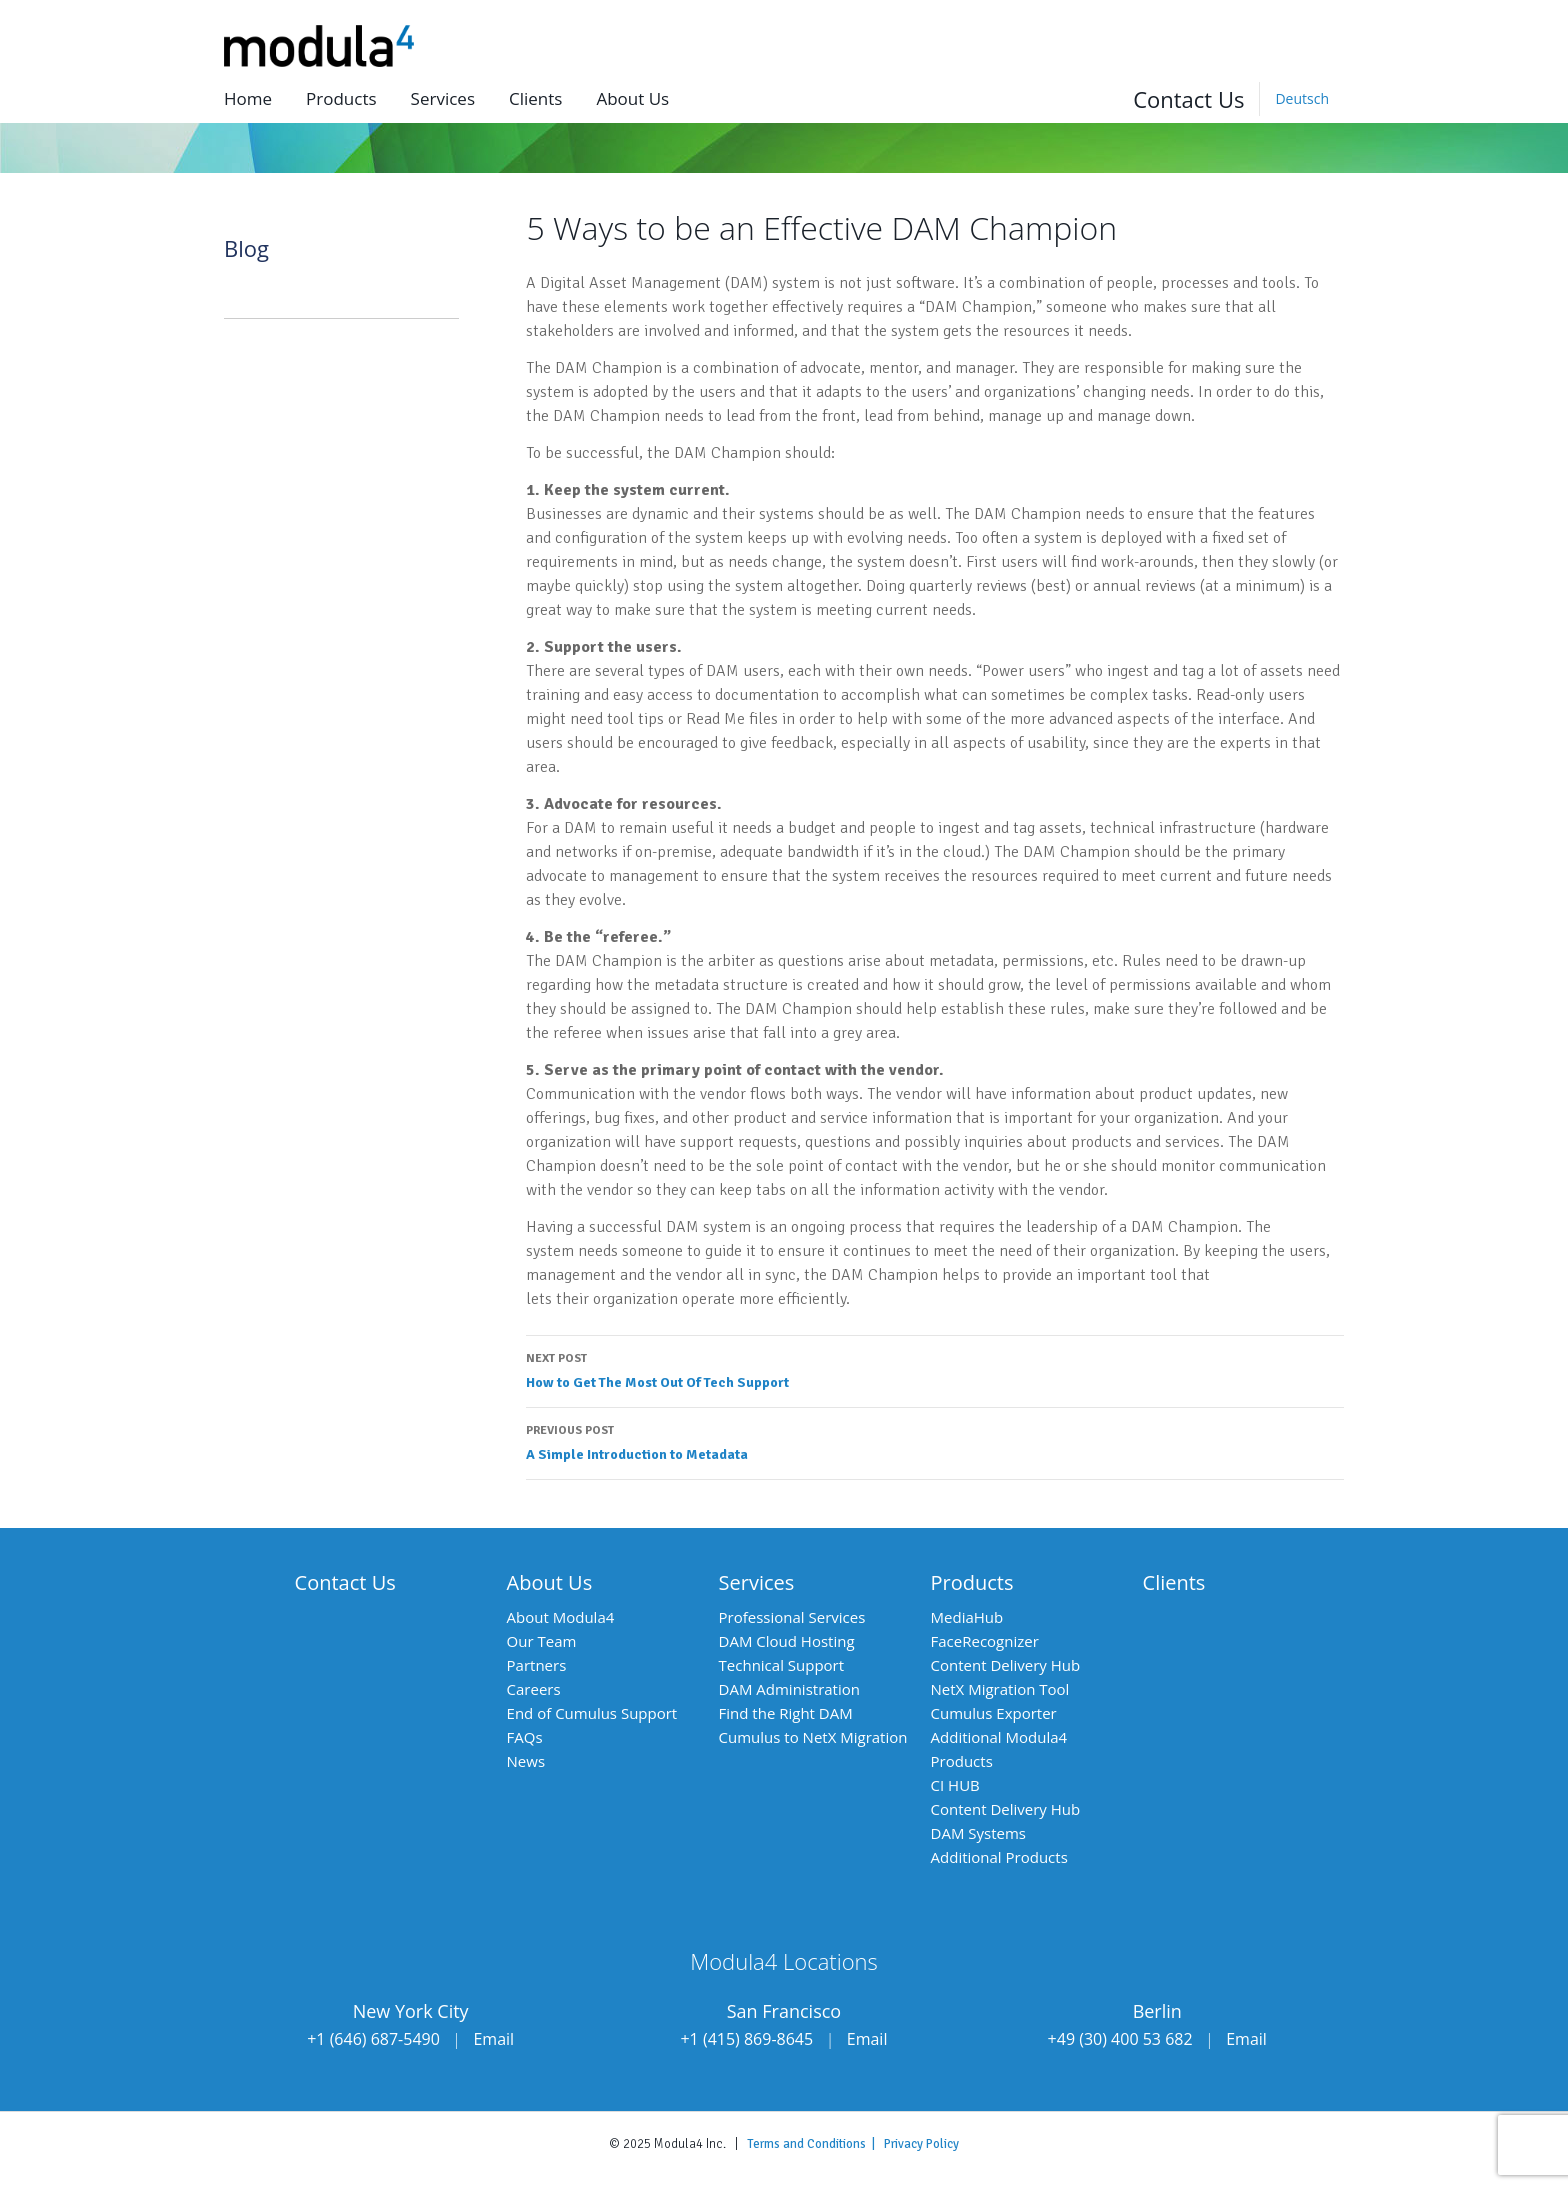  Describe the element at coordinates (542, 1641) in the screenshot. I see `Our Team` at that location.